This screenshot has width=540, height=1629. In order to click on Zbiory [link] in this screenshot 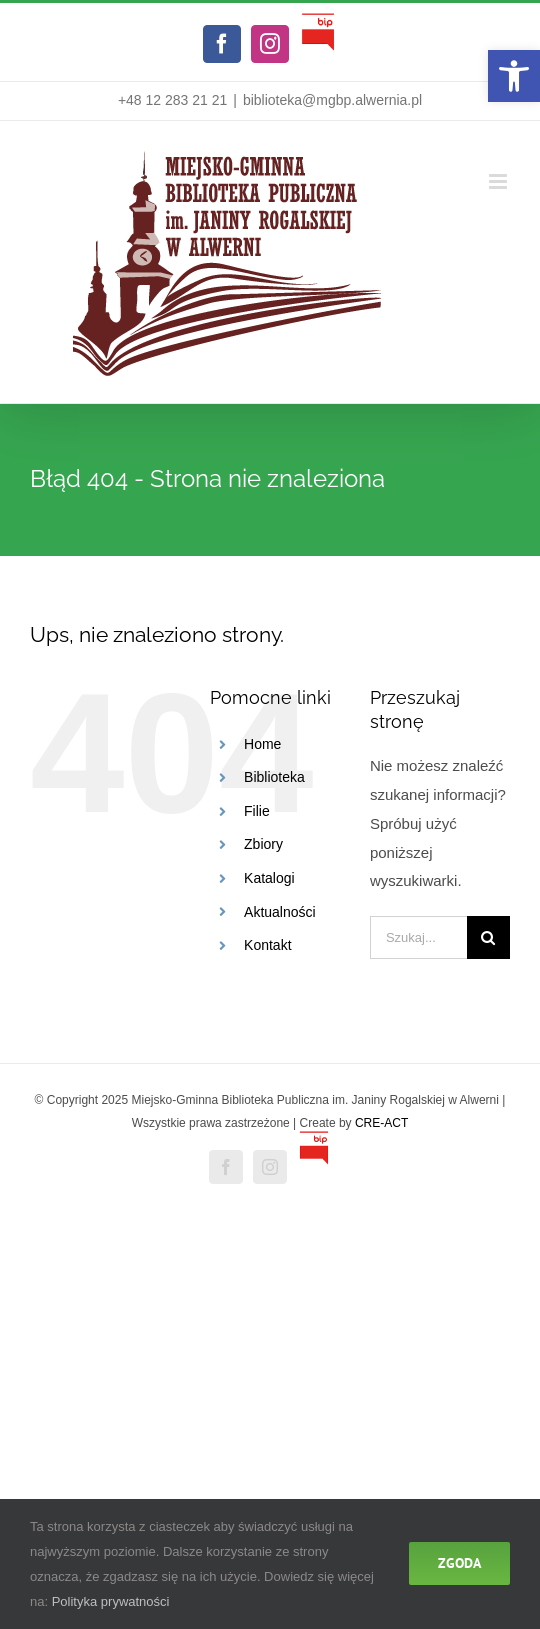, I will do `click(263, 844)`.